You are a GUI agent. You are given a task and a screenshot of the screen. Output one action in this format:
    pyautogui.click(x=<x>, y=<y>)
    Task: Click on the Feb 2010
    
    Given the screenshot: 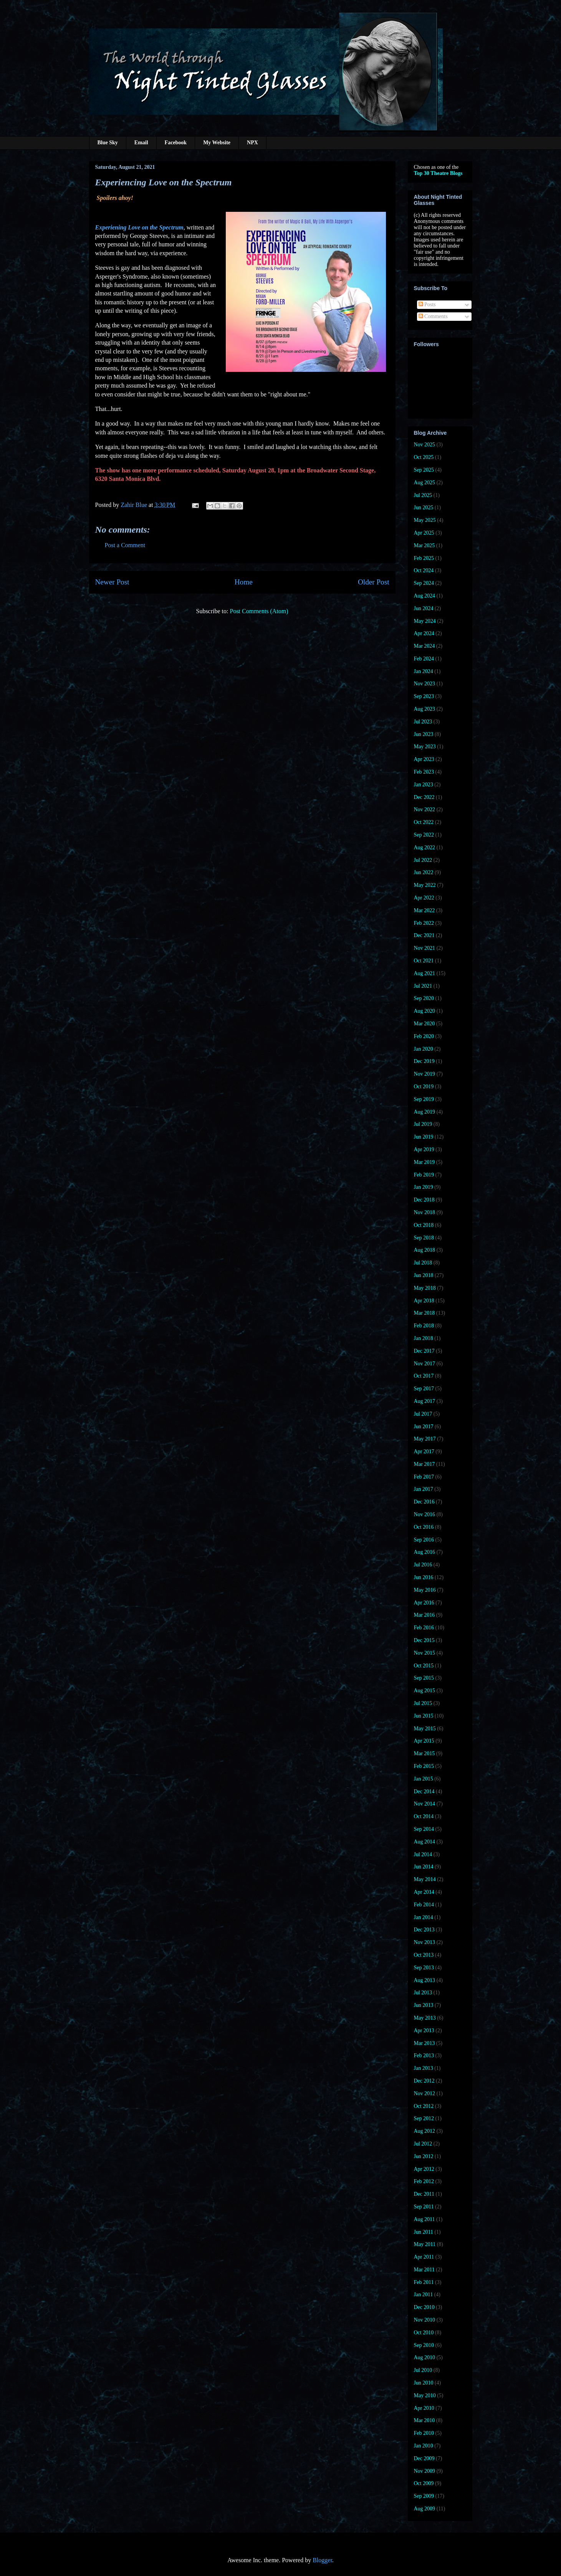 What is the action you would take?
    pyautogui.click(x=424, y=2433)
    